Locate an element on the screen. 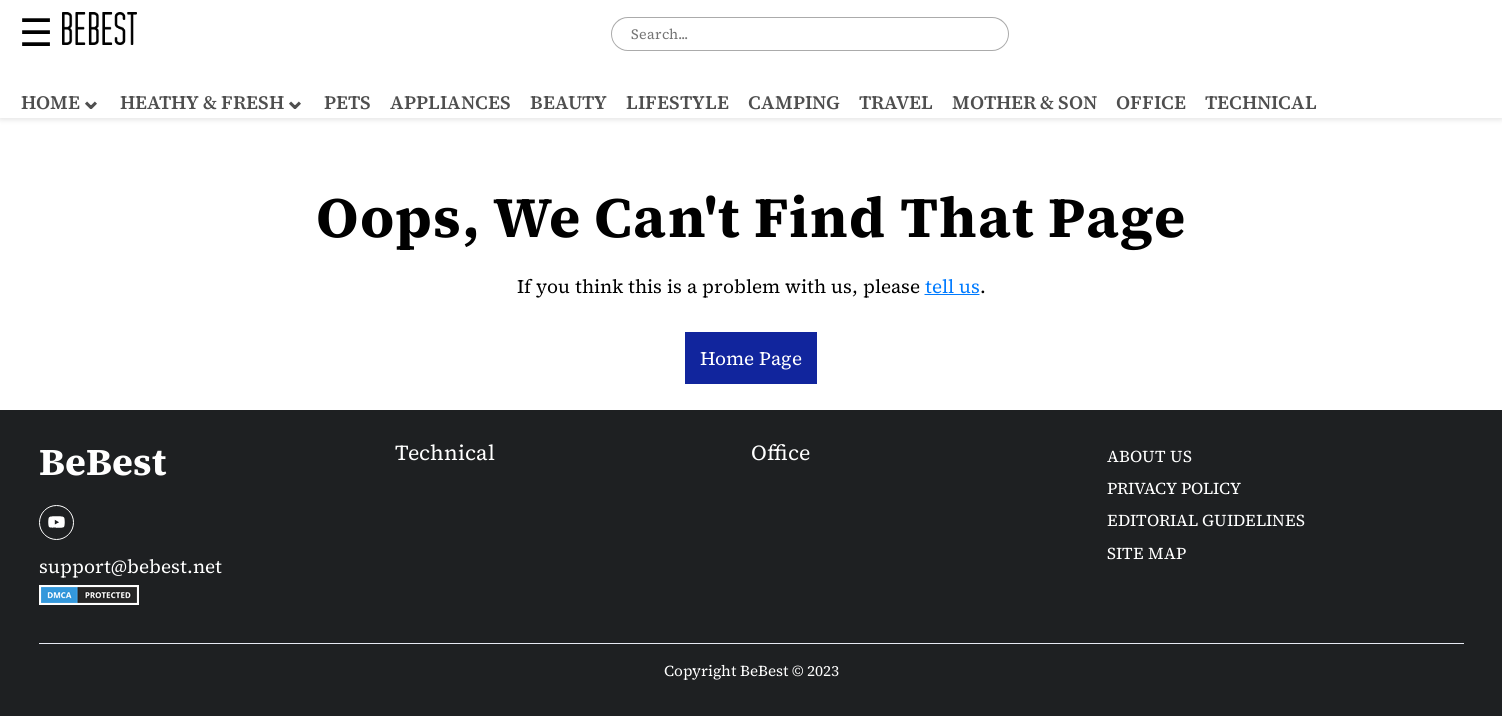  BeBest is located at coordinates (102, 462).